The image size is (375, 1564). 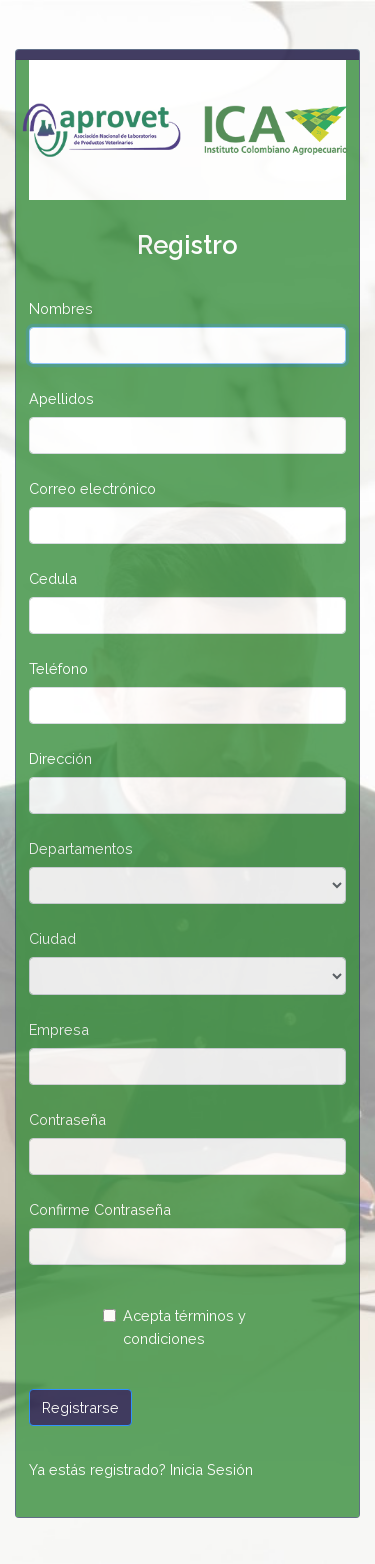 I want to click on Departamentos, so click(x=81, y=848).